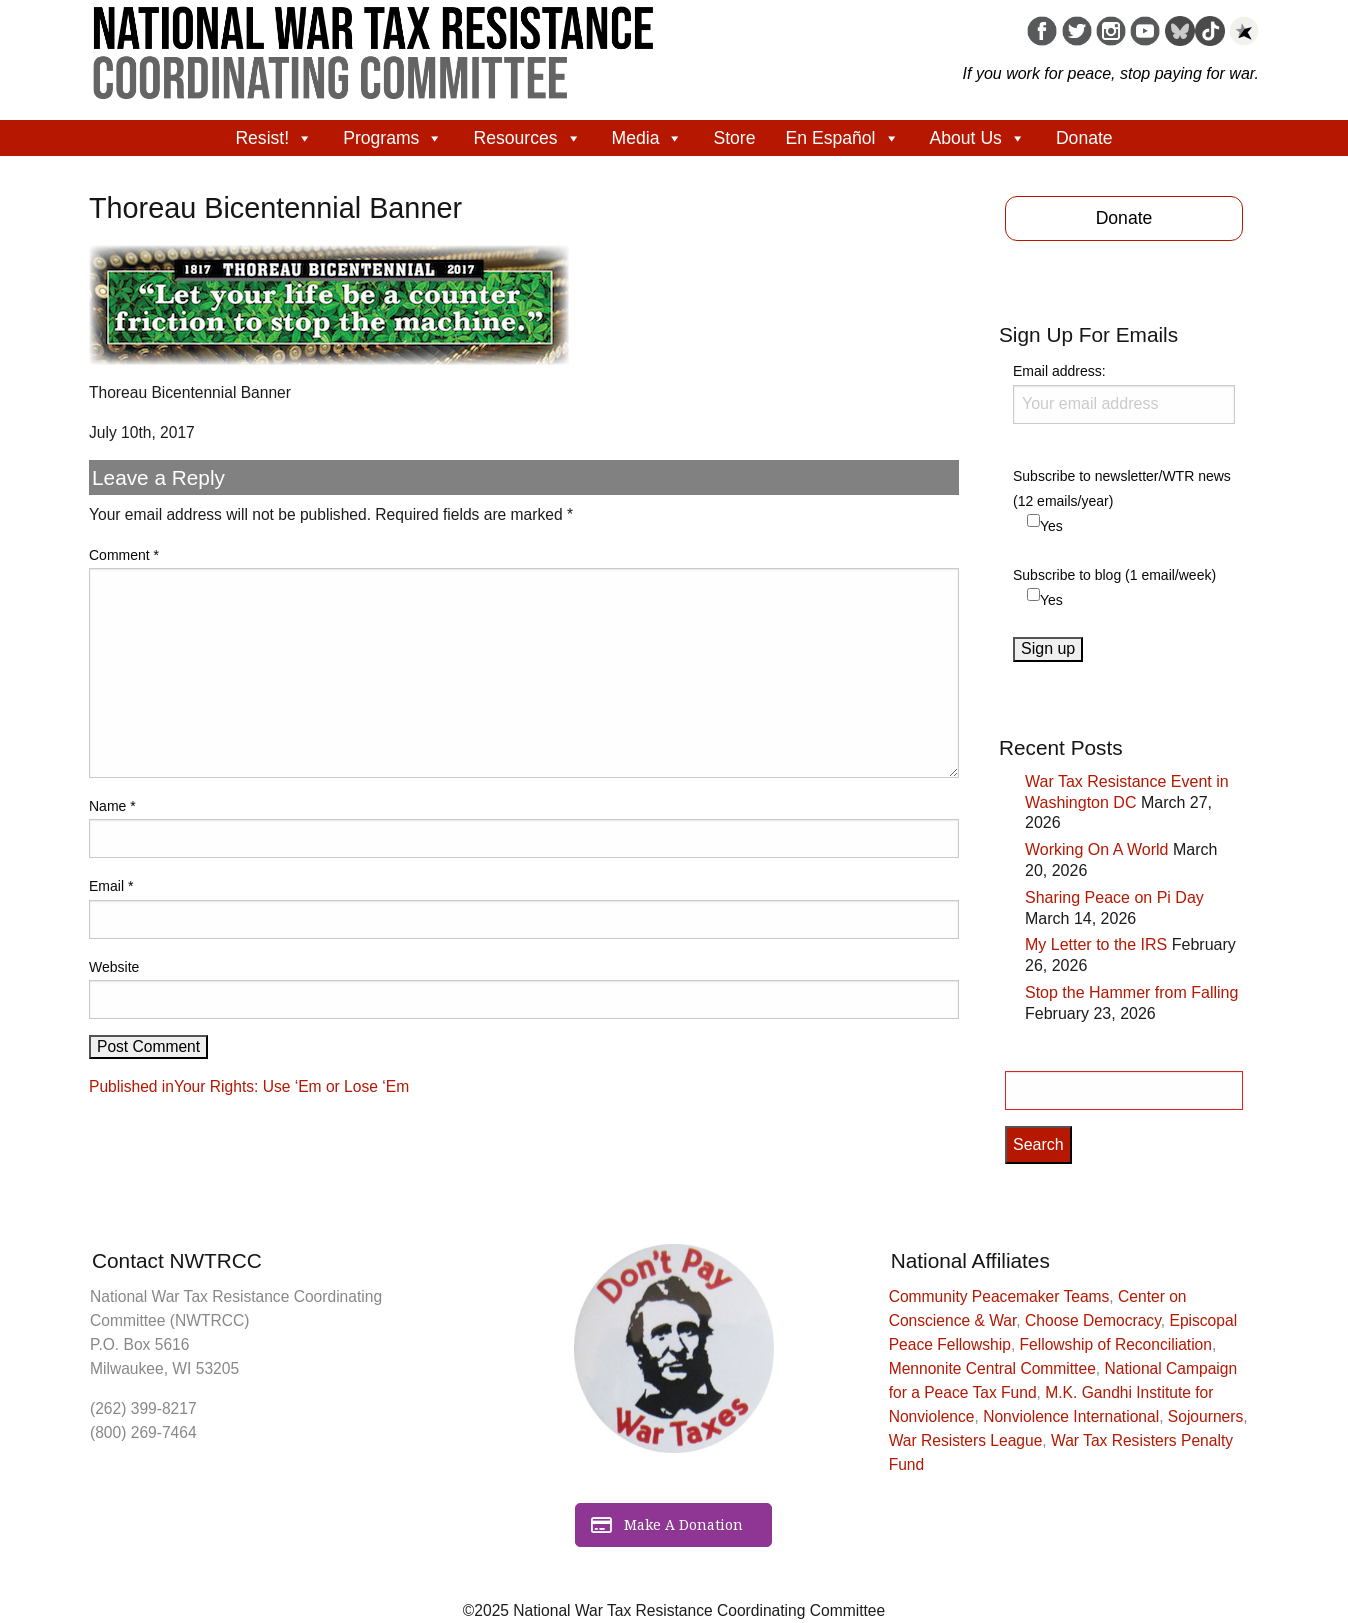  Describe the element at coordinates (1116, 1344) in the screenshot. I see `Fellowship of Reconciliation` at that location.